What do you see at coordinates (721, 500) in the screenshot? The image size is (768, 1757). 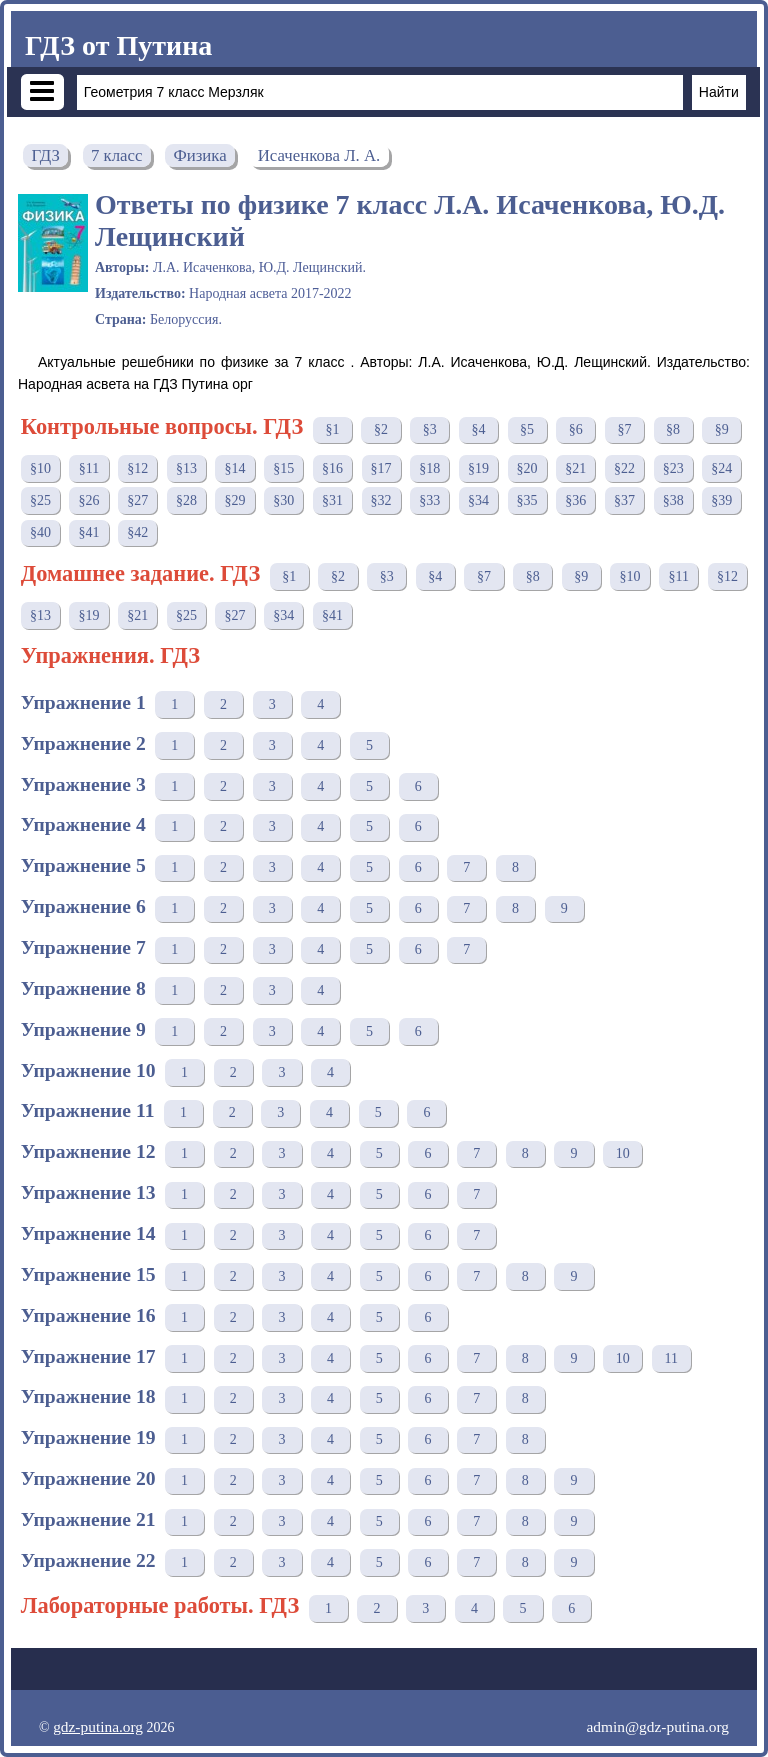 I see `§39` at bounding box center [721, 500].